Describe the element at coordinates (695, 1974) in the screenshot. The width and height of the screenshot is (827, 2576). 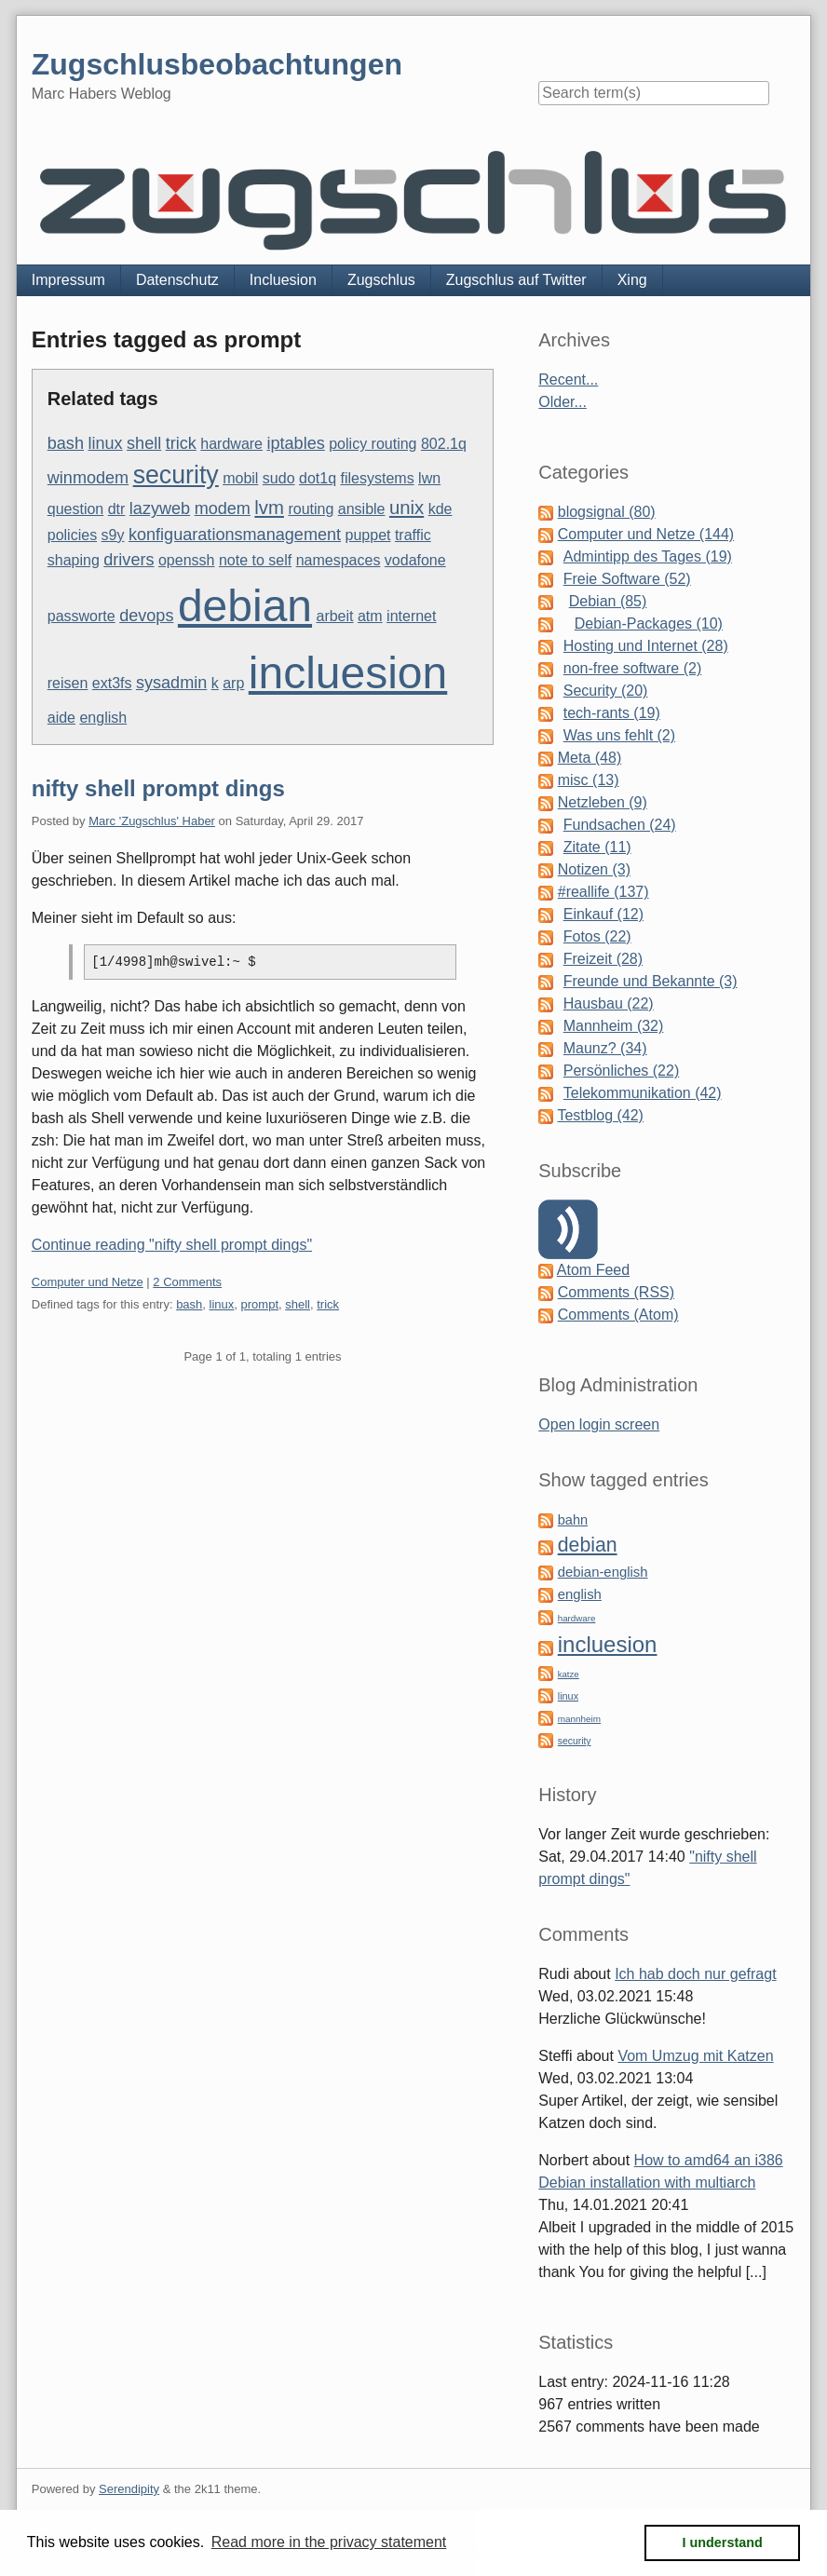
I see `Ich hab doch nur gefragt` at that location.